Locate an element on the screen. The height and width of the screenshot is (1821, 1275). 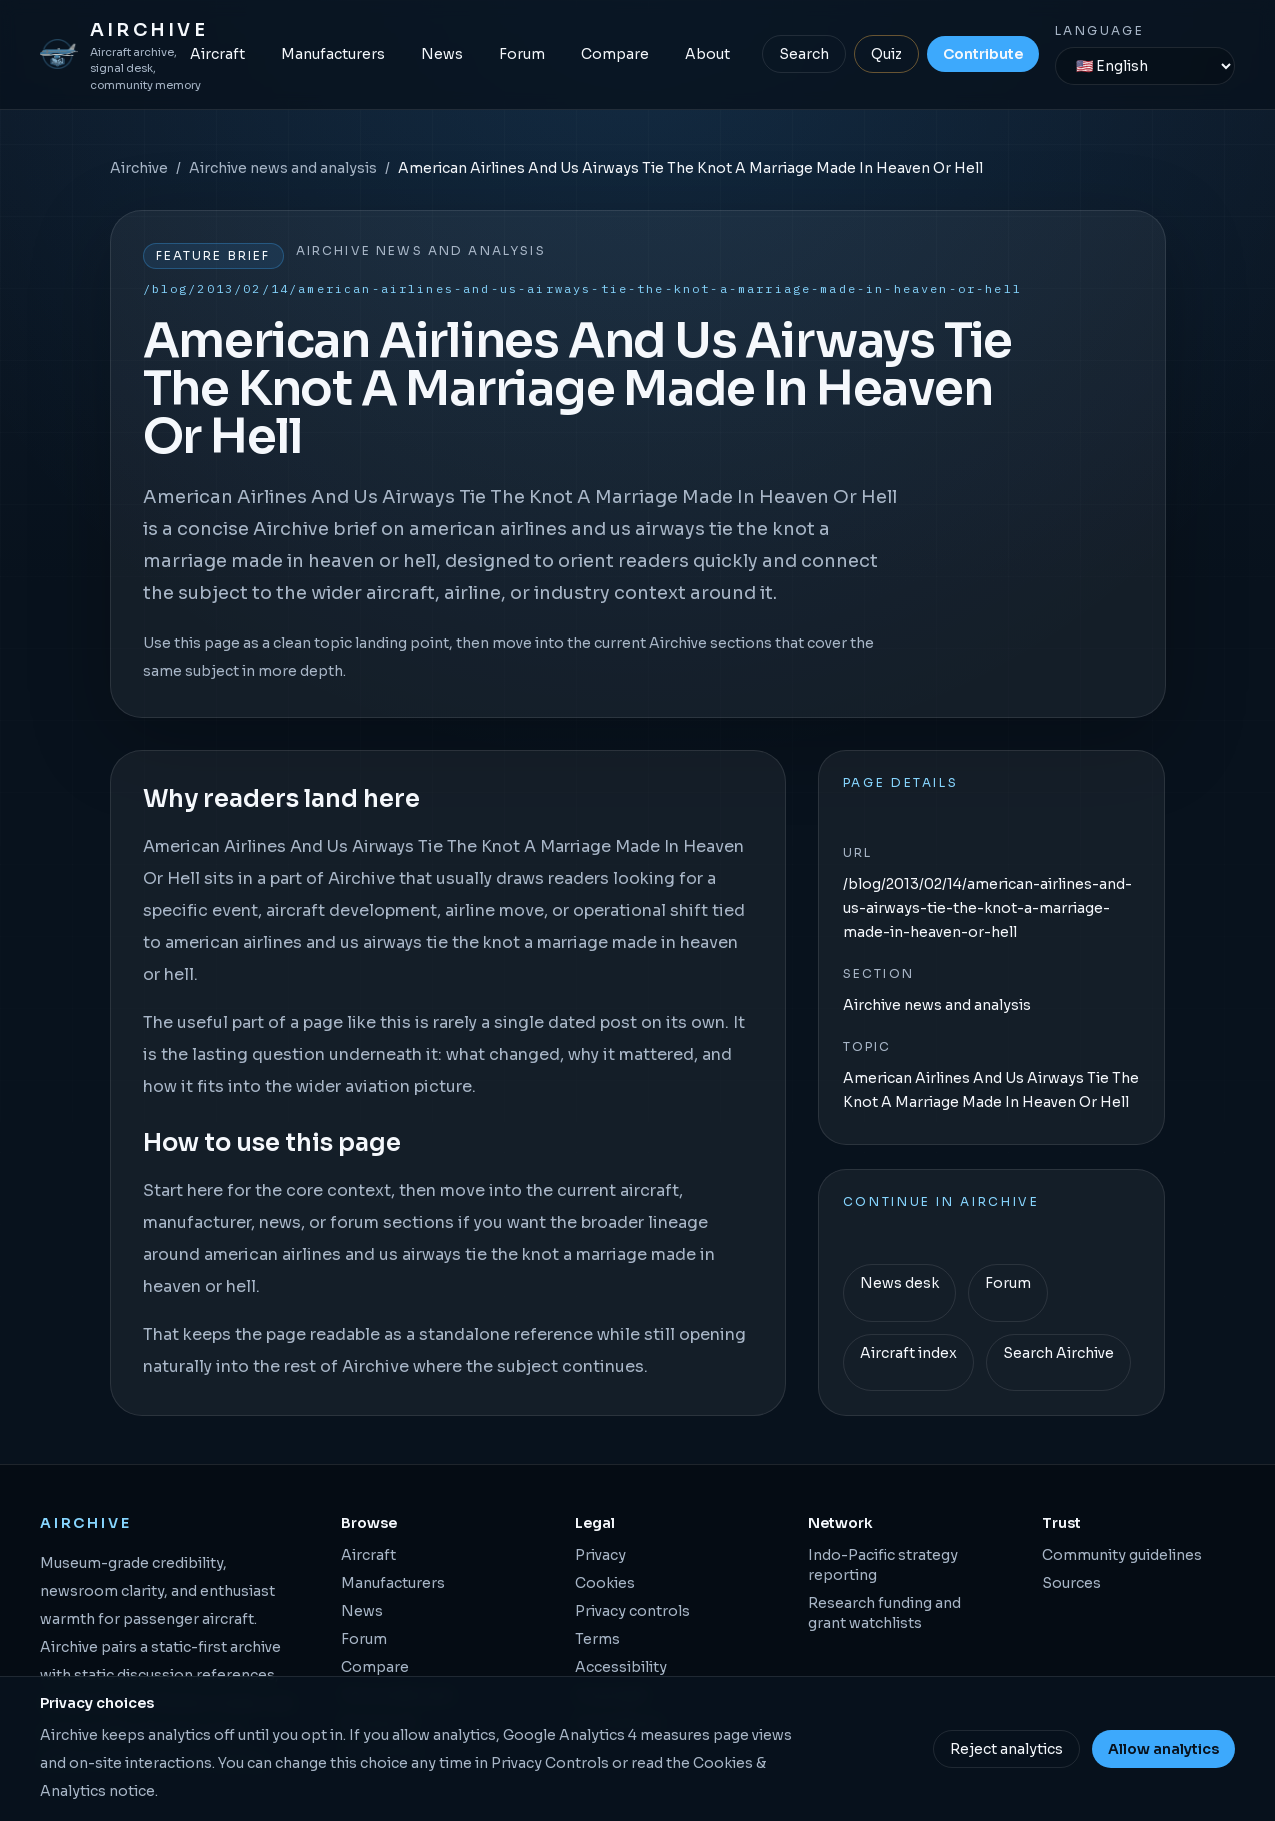
Contribute is located at coordinates (983, 54).